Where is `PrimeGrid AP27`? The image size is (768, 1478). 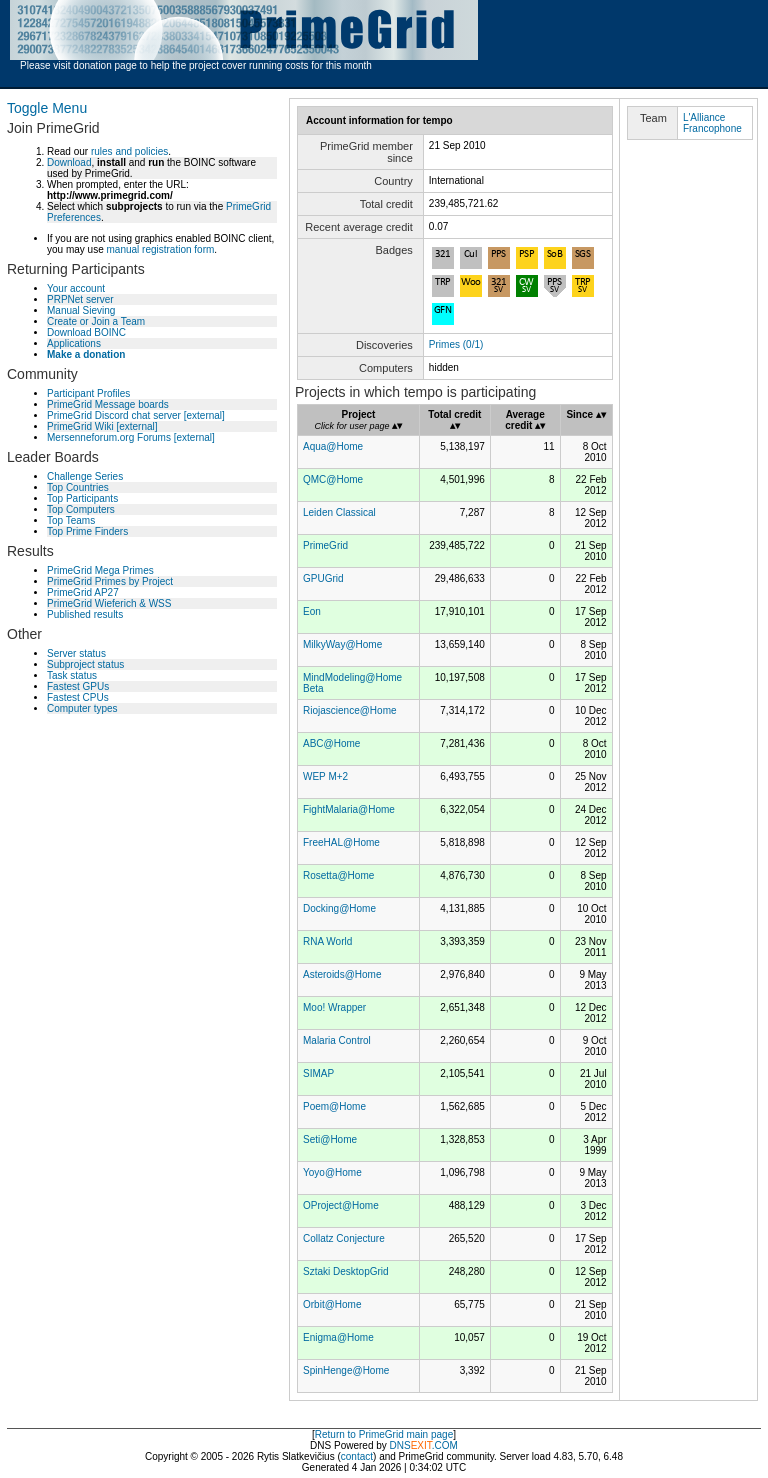
PrimeGrid AP27 is located at coordinates (83, 592).